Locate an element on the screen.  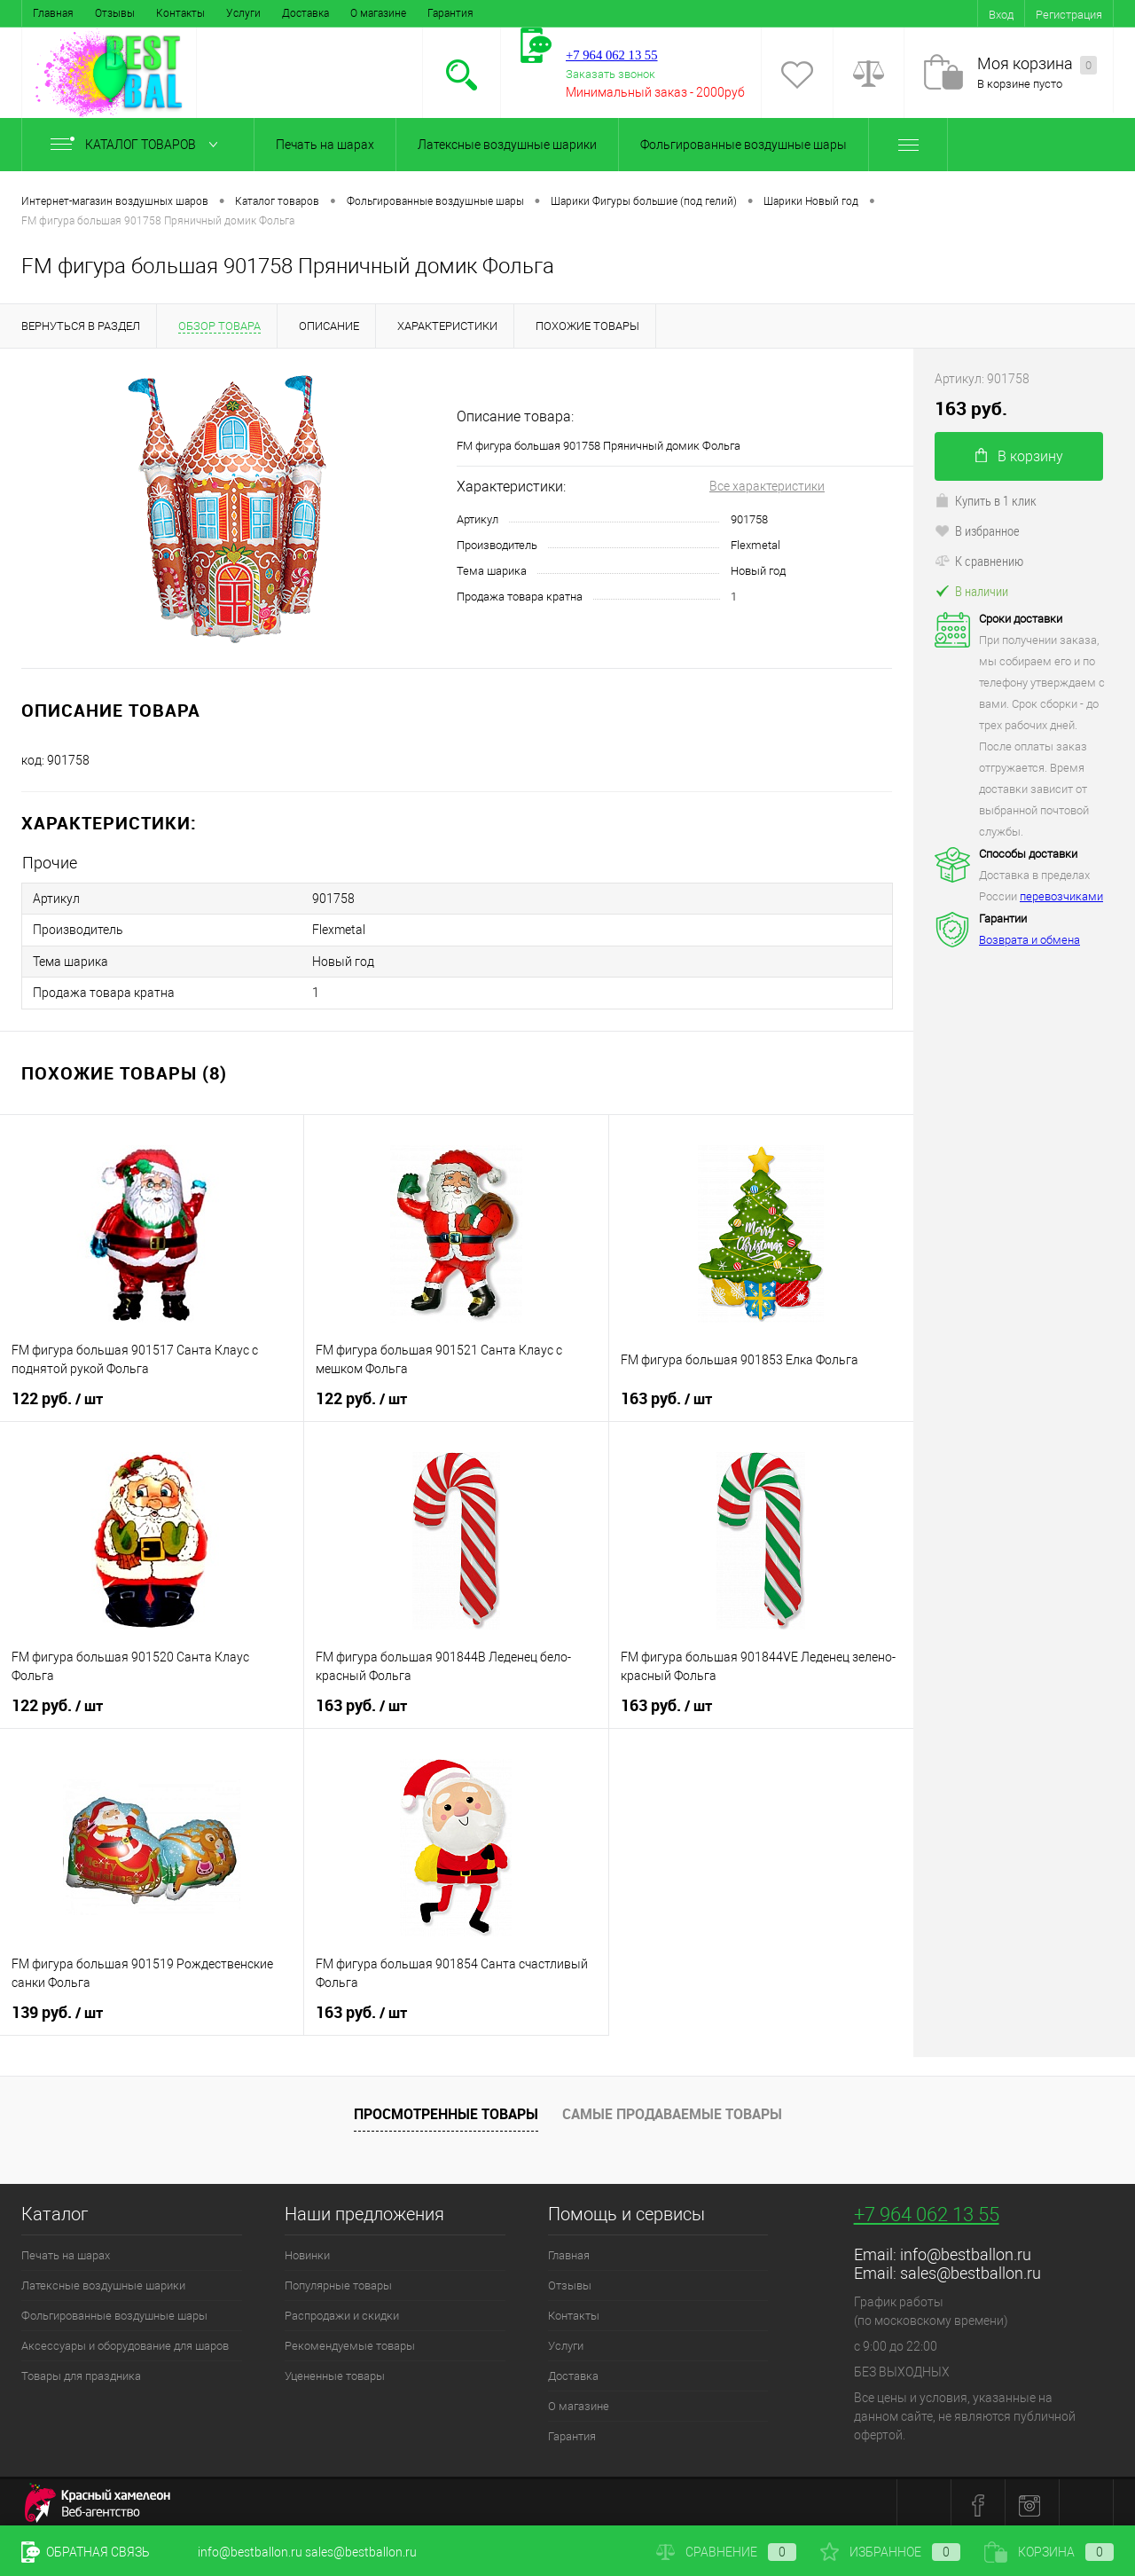
Регистрация is located at coordinates (1069, 14).